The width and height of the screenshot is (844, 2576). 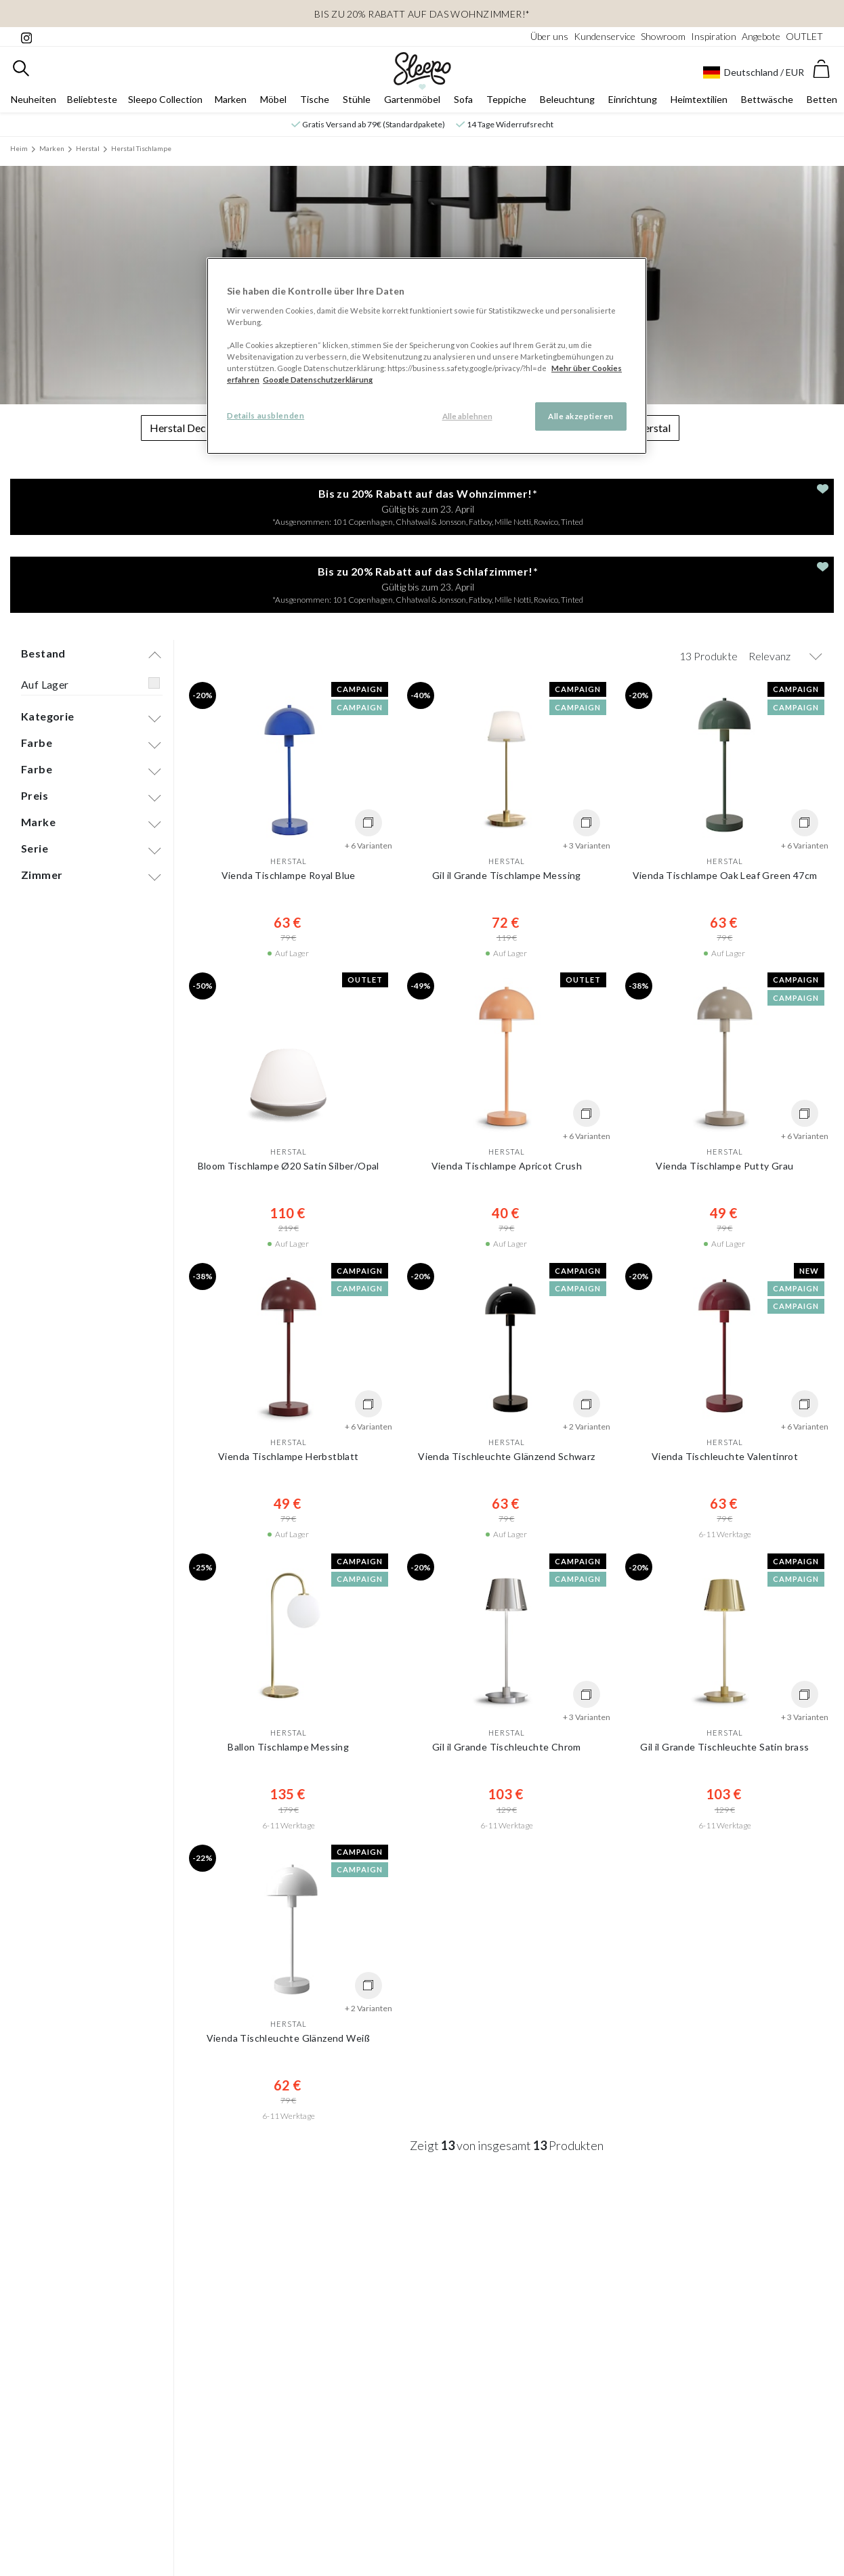 What do you see at coordinates (427, 355) in the screenshot?
I see `[region]` at bounding box center [427, 355].